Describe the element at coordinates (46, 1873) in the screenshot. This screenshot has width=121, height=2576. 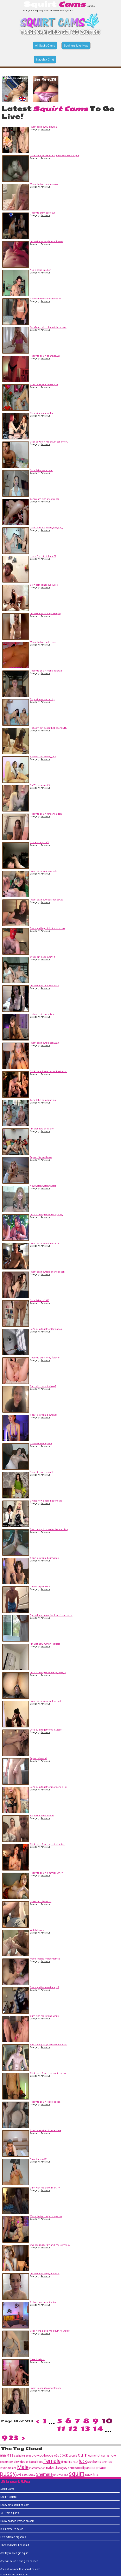
I see `Ready to squirt kimmiecum77` at that location.